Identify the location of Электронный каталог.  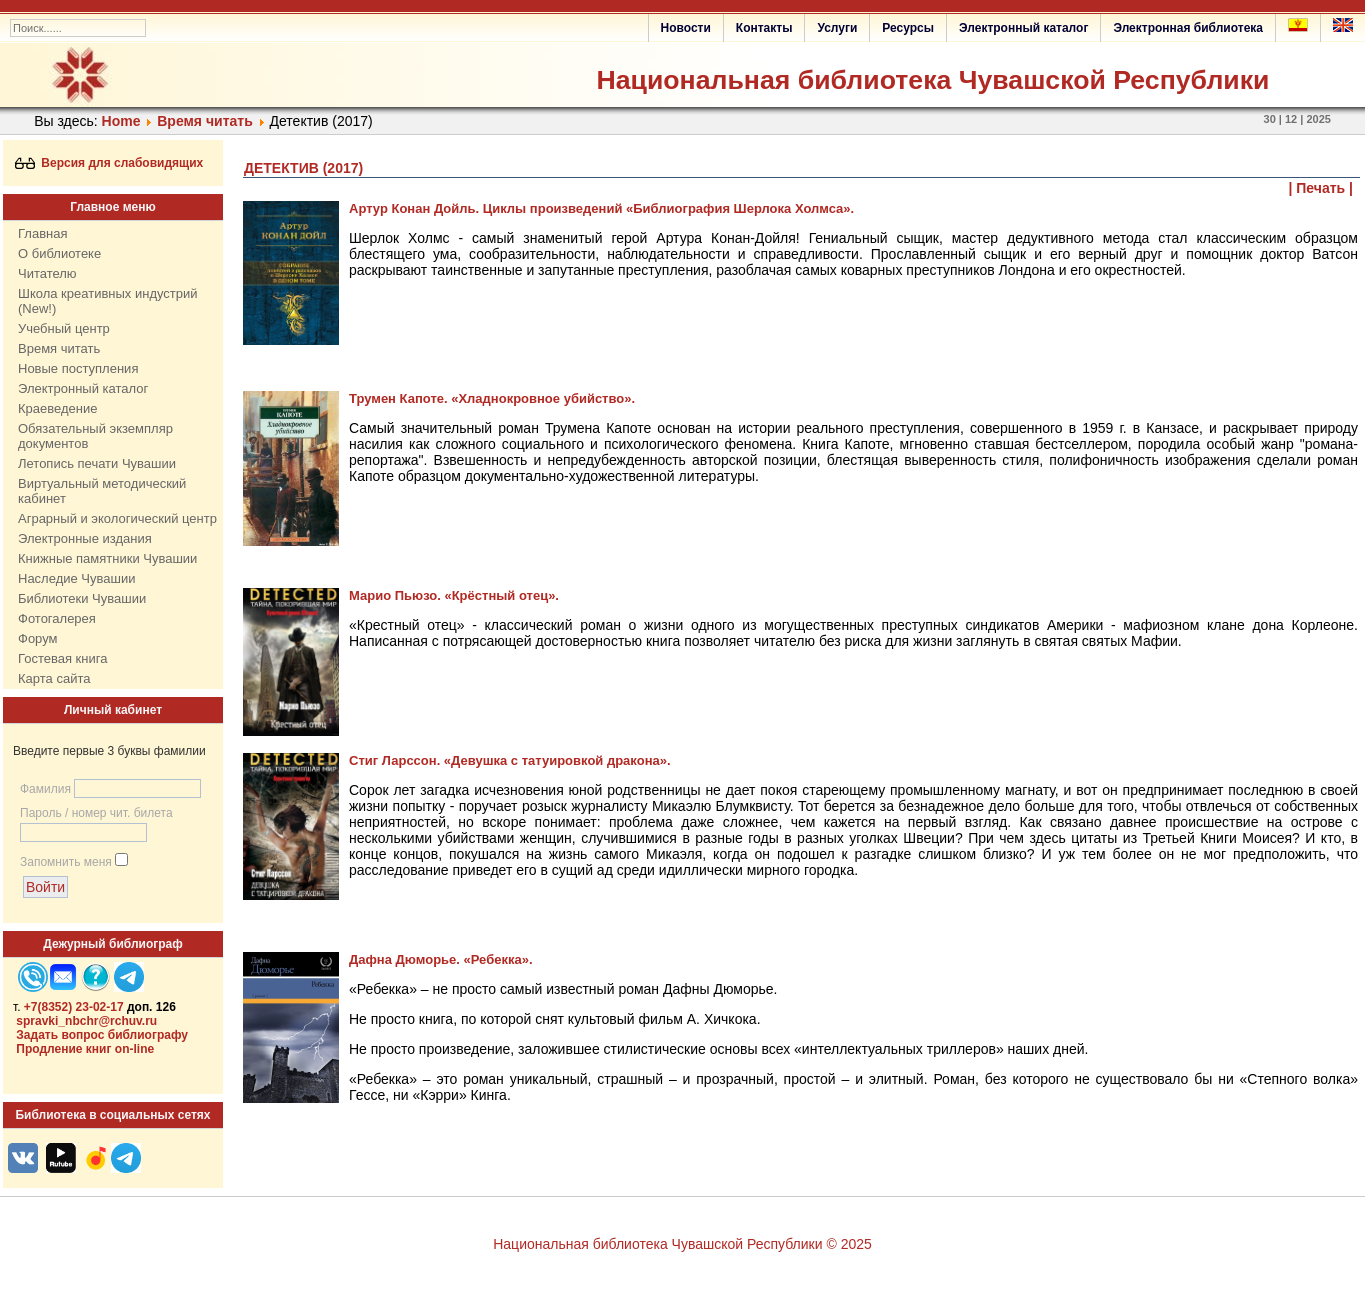
(1023, 28).